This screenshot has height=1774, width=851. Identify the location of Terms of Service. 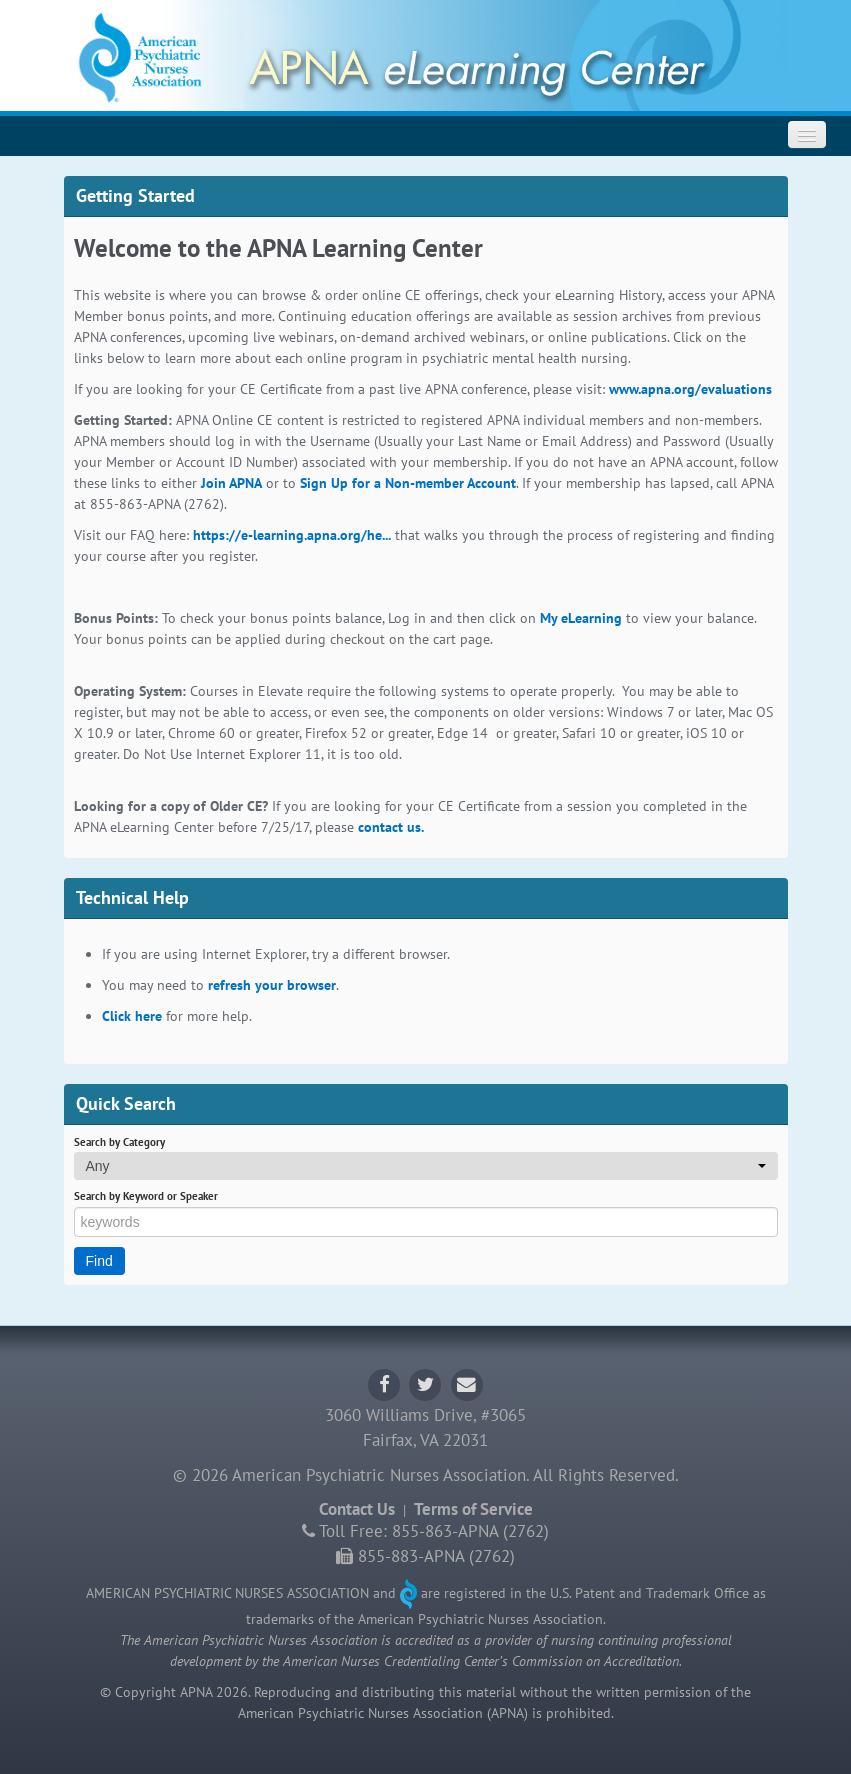
(473, 1509).